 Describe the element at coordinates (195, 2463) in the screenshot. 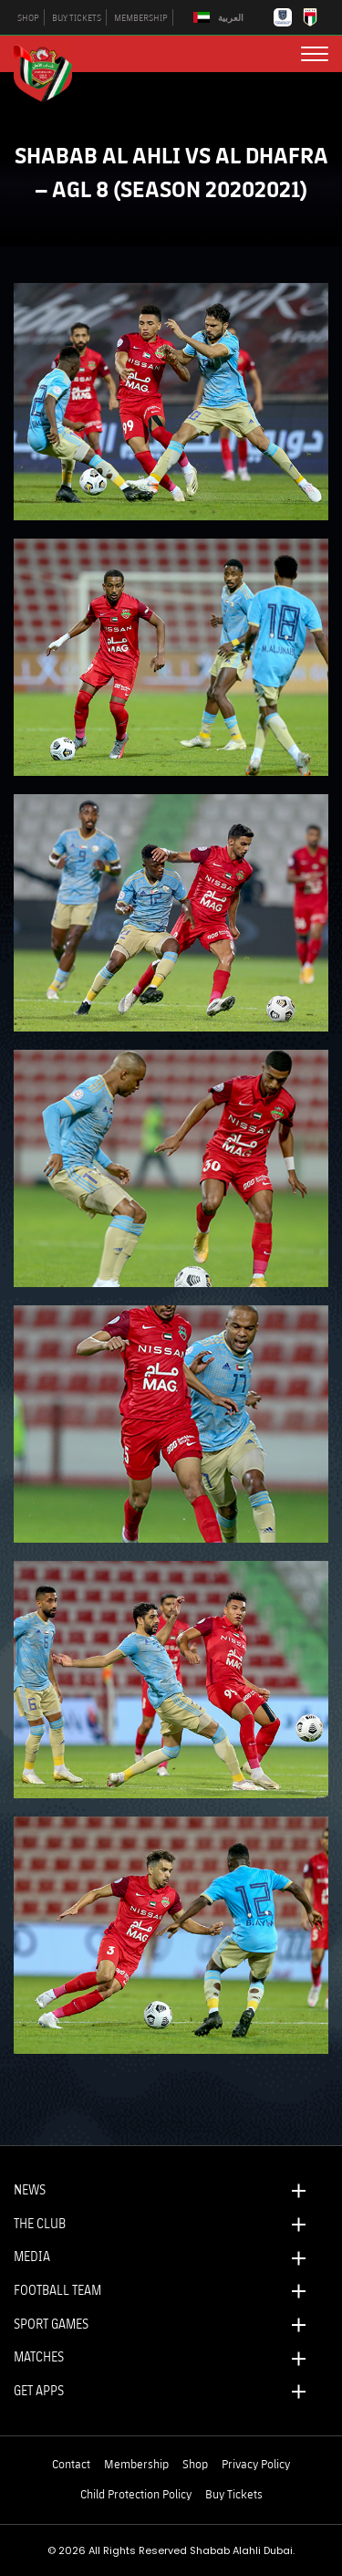

I see `Shop` at that location.